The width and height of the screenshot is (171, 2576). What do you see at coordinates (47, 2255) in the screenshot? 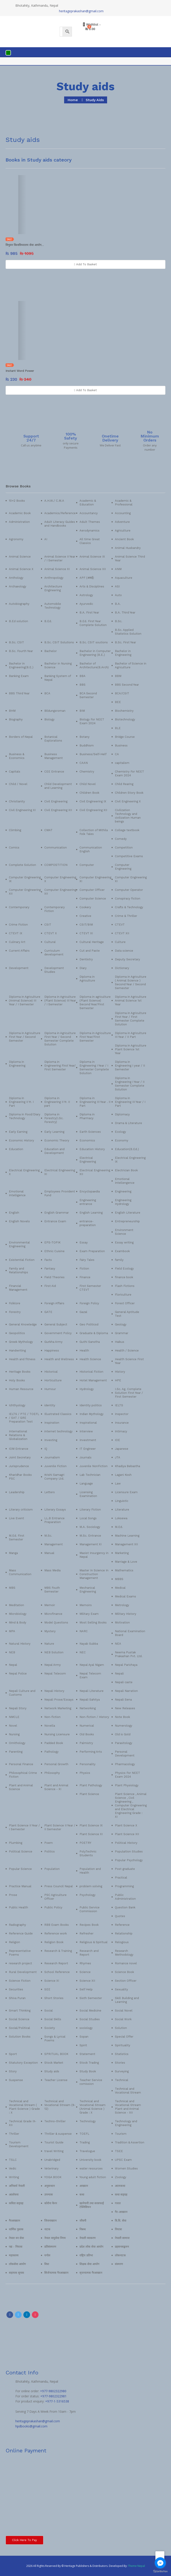
I see `यगोल` at bounding box center [47, 2255].